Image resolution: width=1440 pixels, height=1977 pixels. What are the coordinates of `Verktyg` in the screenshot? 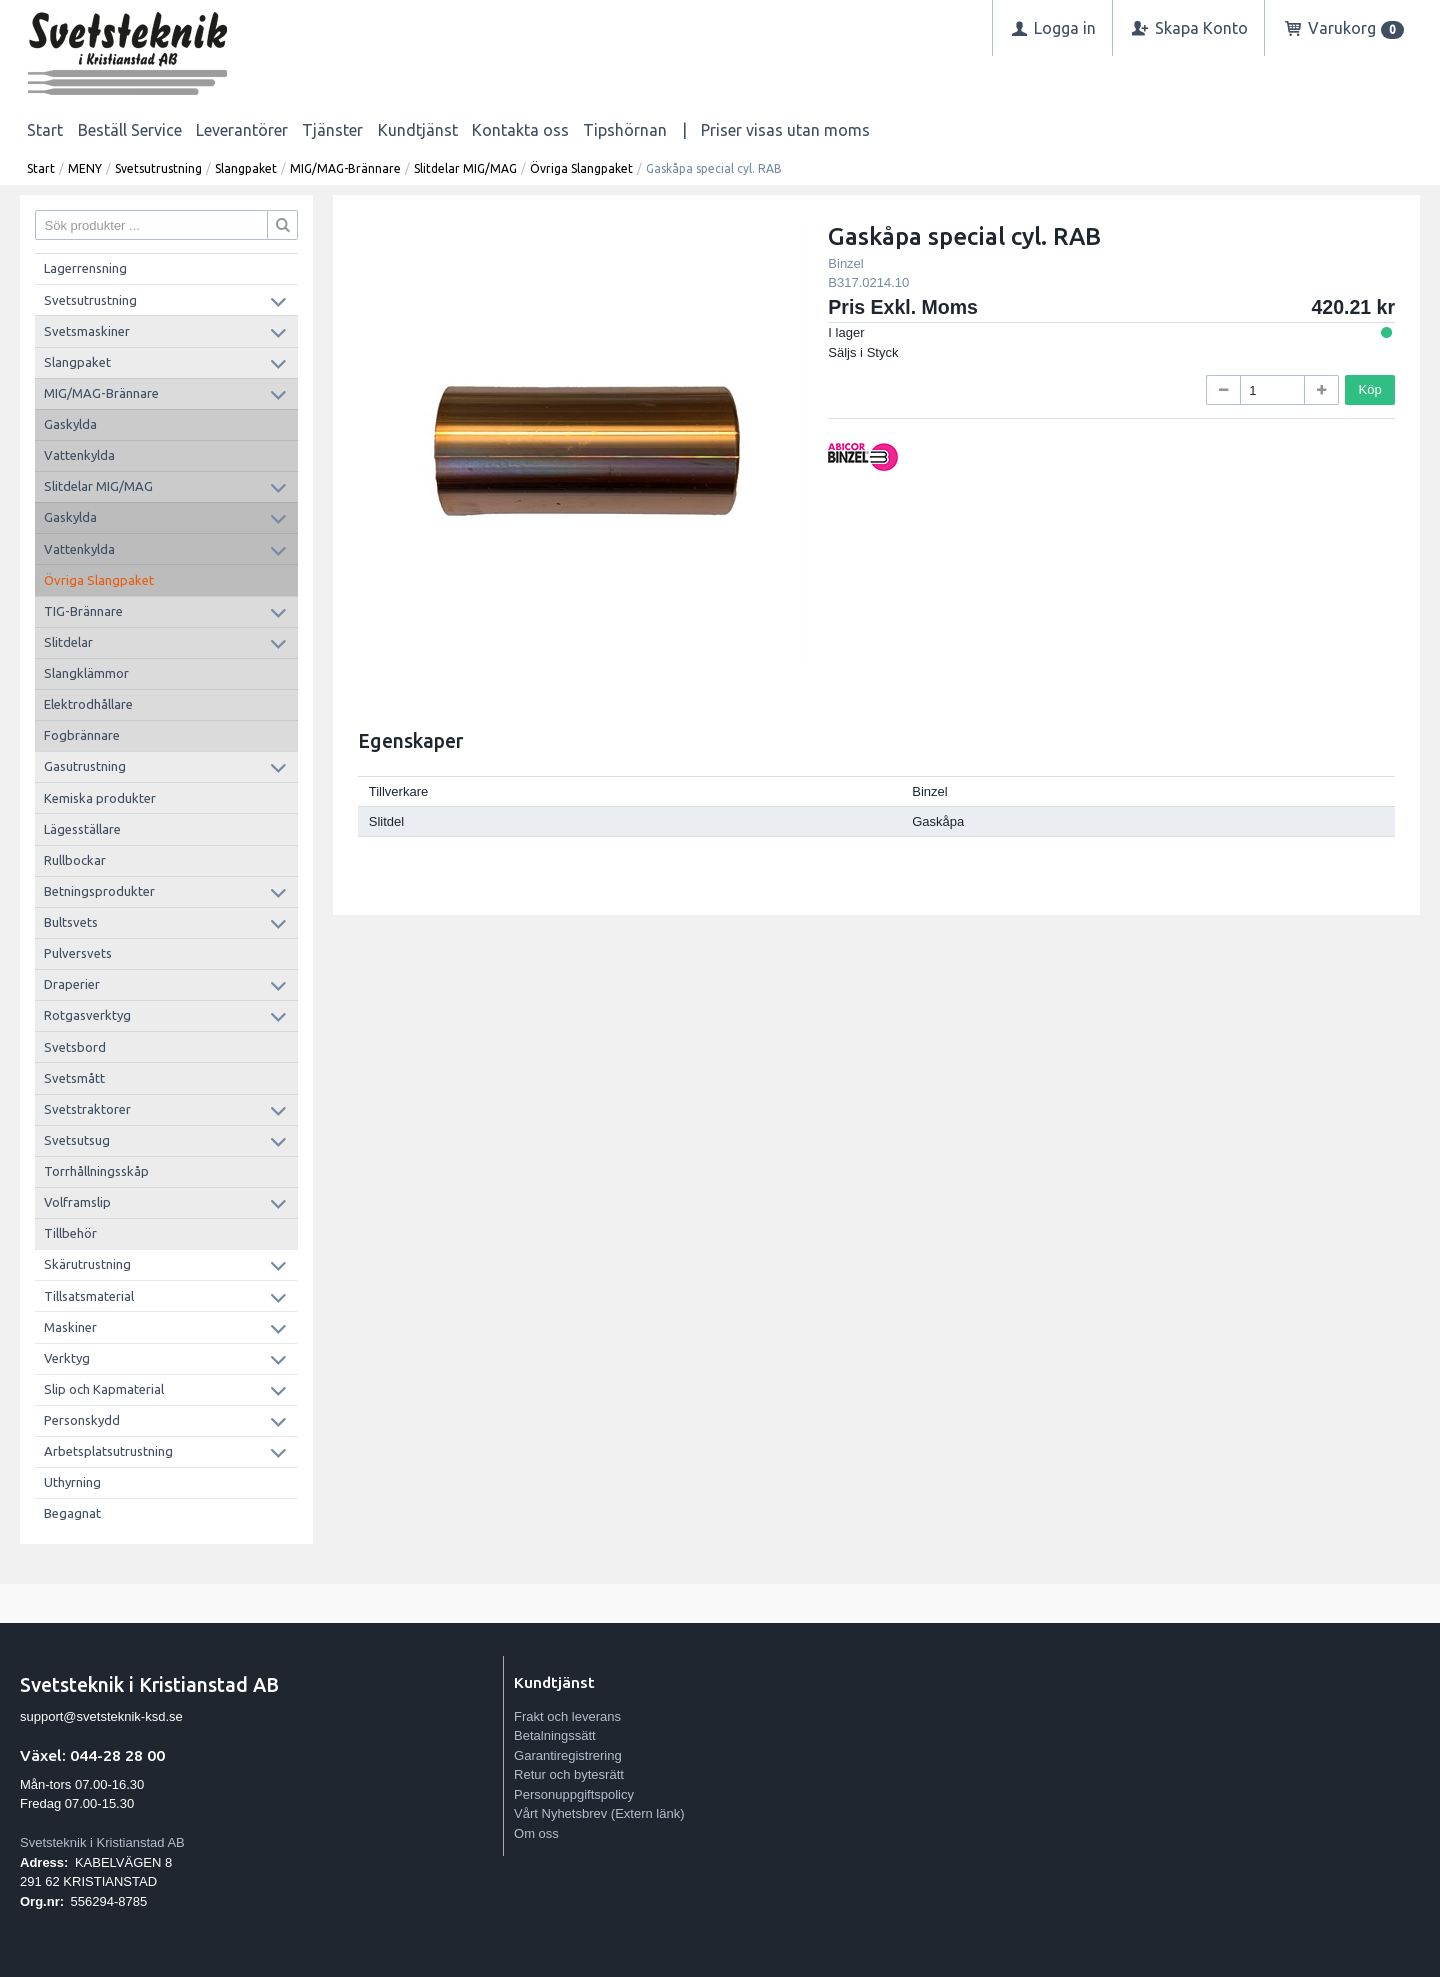 It's located at (67, 1358).